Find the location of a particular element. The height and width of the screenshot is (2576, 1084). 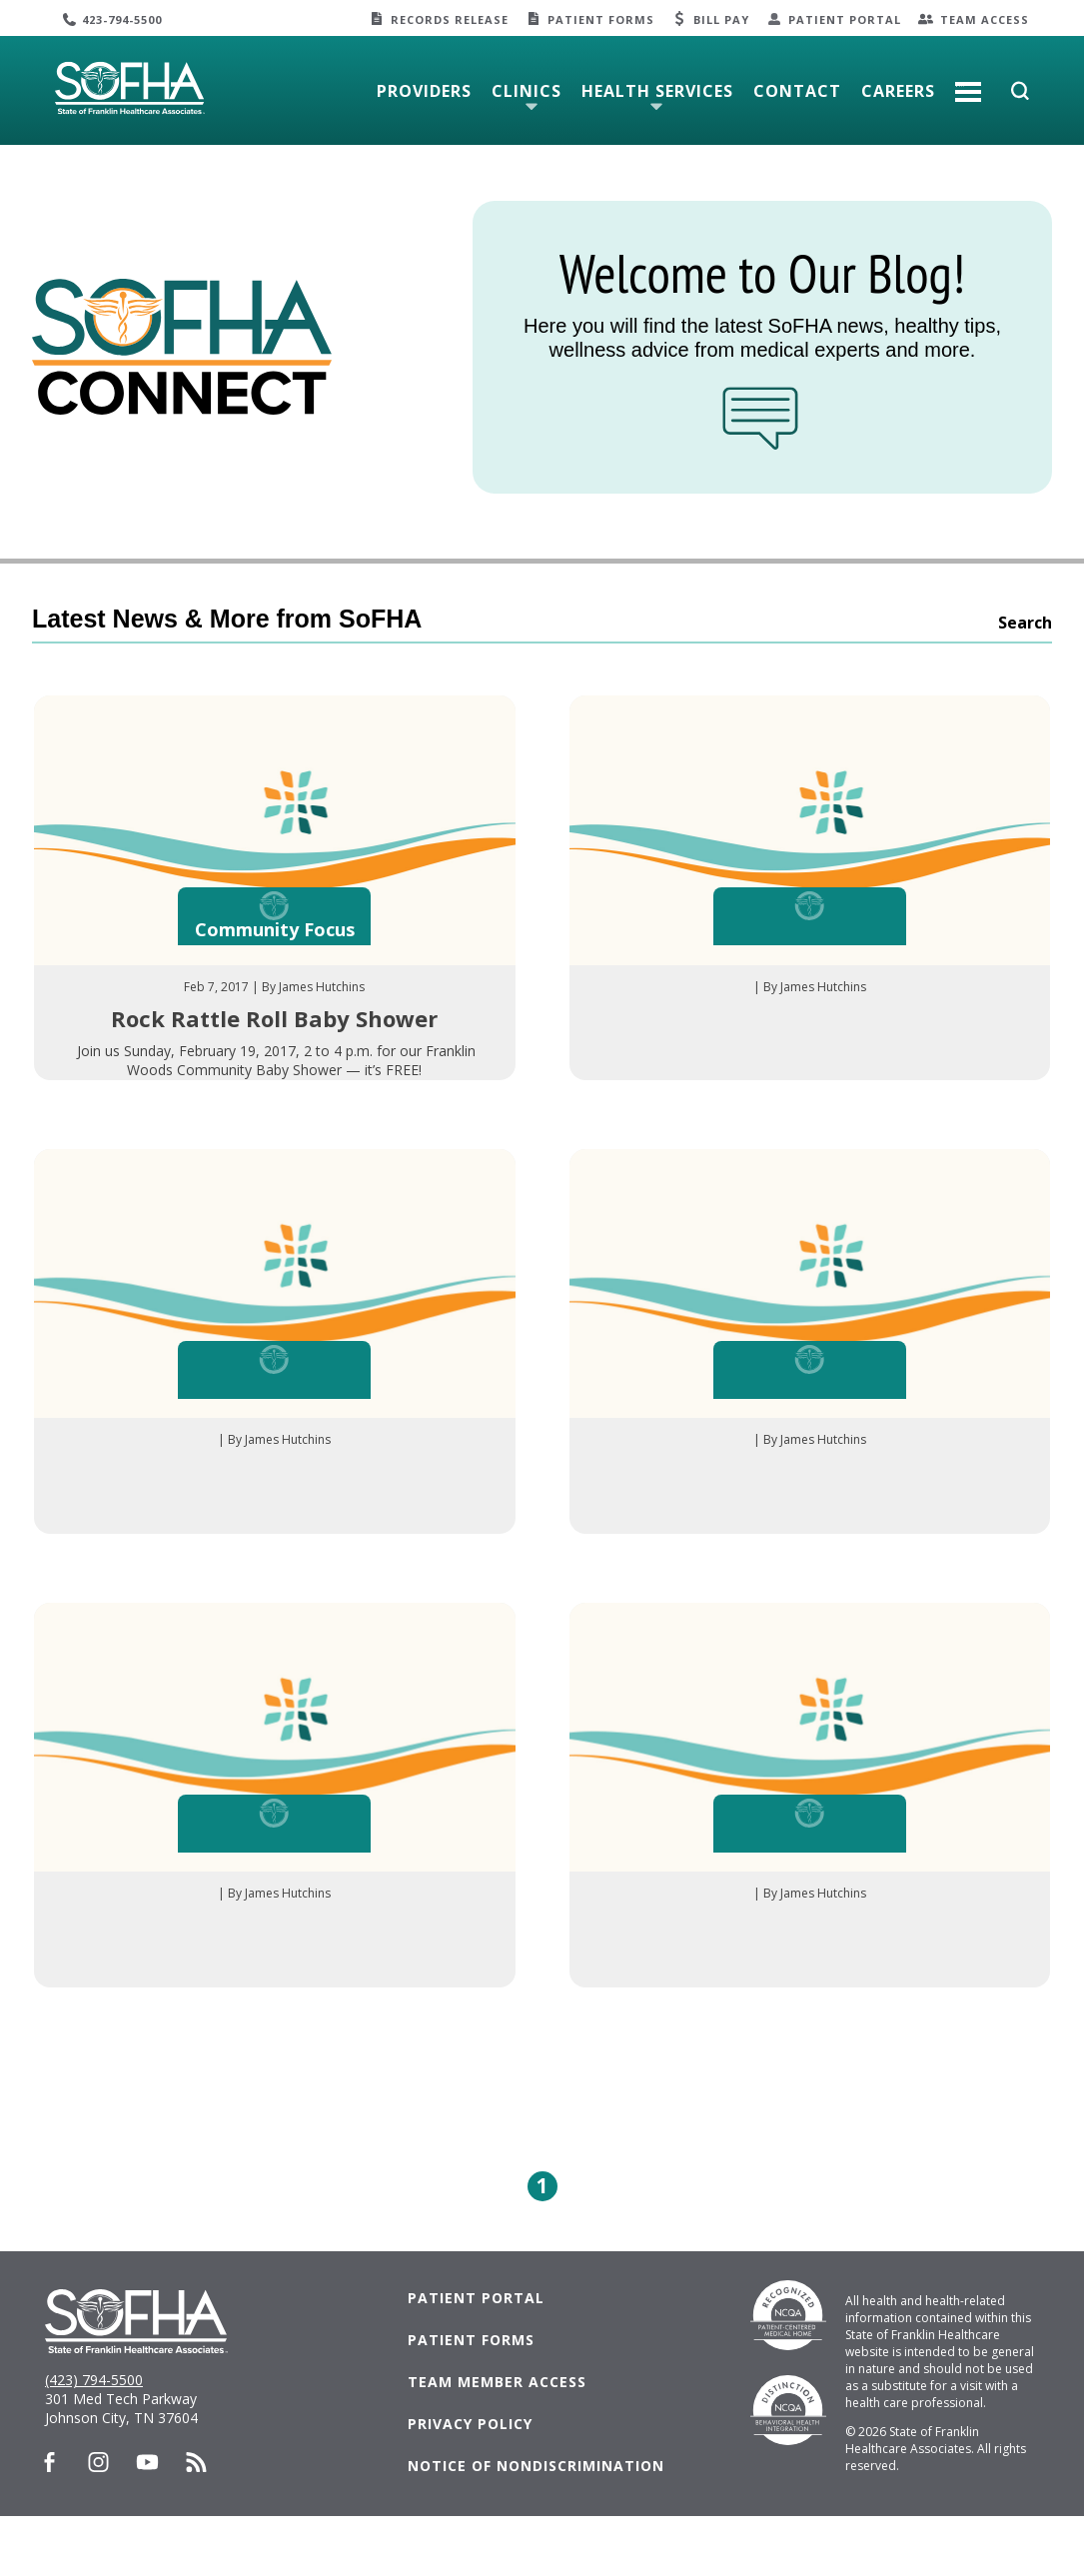

423-794-5500 is located at coordinates (122, 19).